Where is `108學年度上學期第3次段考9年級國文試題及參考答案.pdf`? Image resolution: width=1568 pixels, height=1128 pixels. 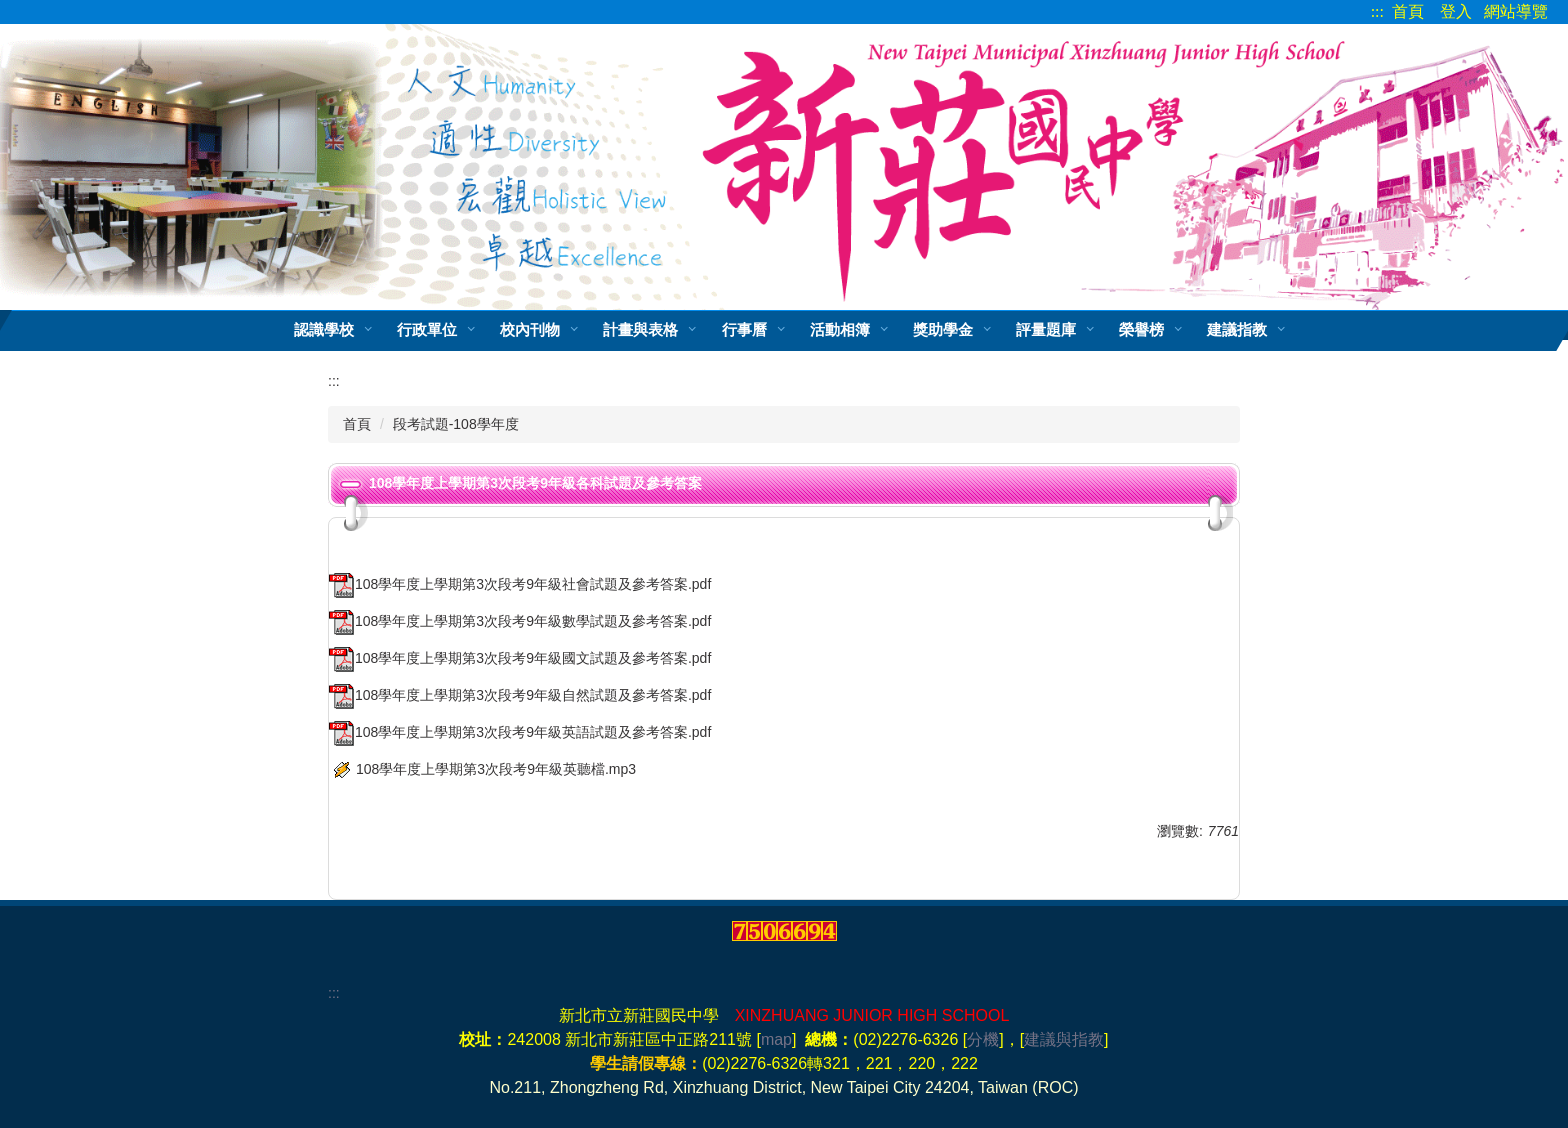
108學年度上學期第3次段考9年級國文試題及參考答案.pdf is located at coordinates (520, 658).